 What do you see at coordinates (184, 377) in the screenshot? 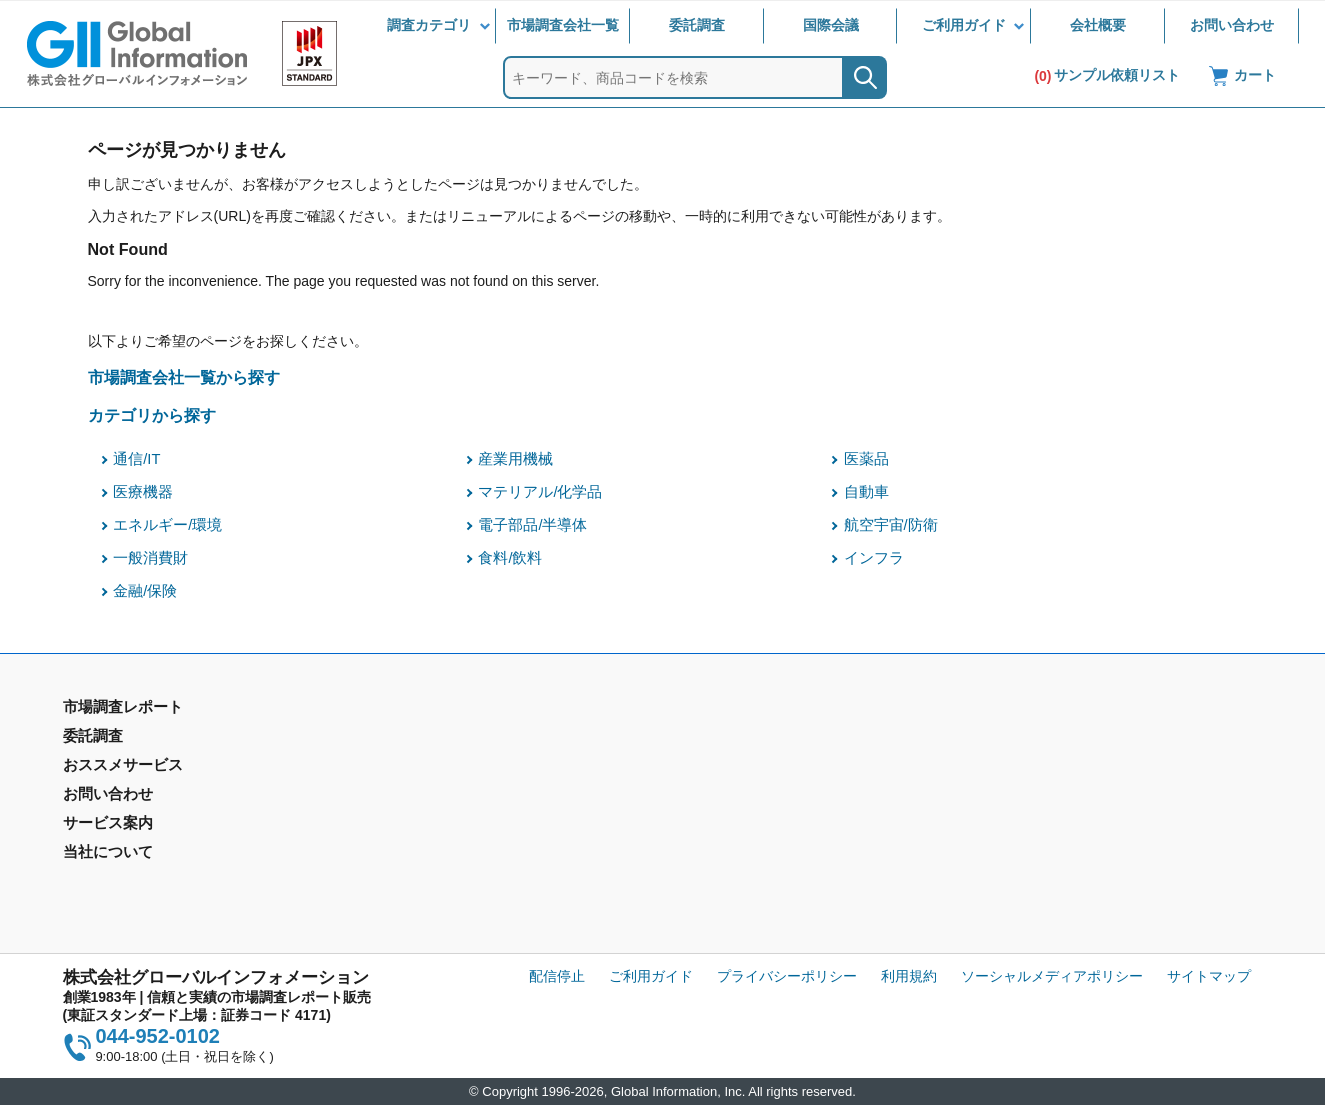
I see `市場調査会社一覧から探す` at bounding box center [184, 377].